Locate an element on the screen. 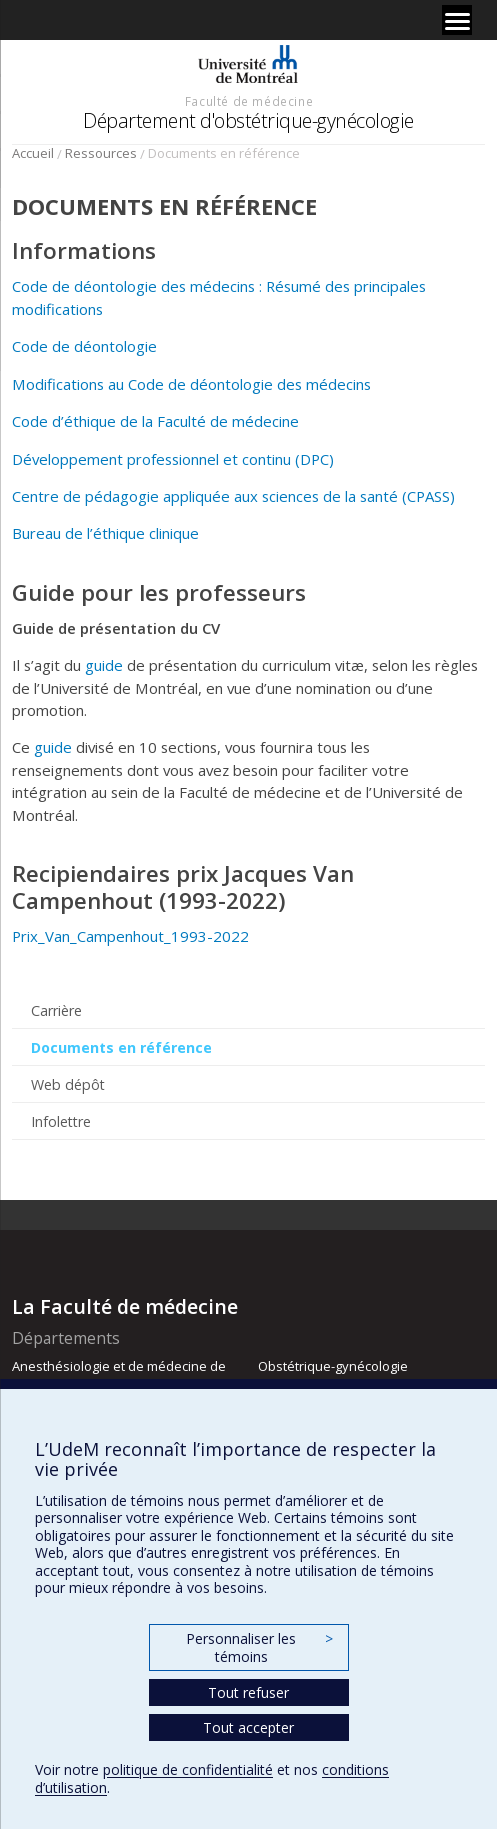 The height and width of the screenshot is (1829, 497). Bureau de l’éthique clinique is located at coordinates (105, 533).